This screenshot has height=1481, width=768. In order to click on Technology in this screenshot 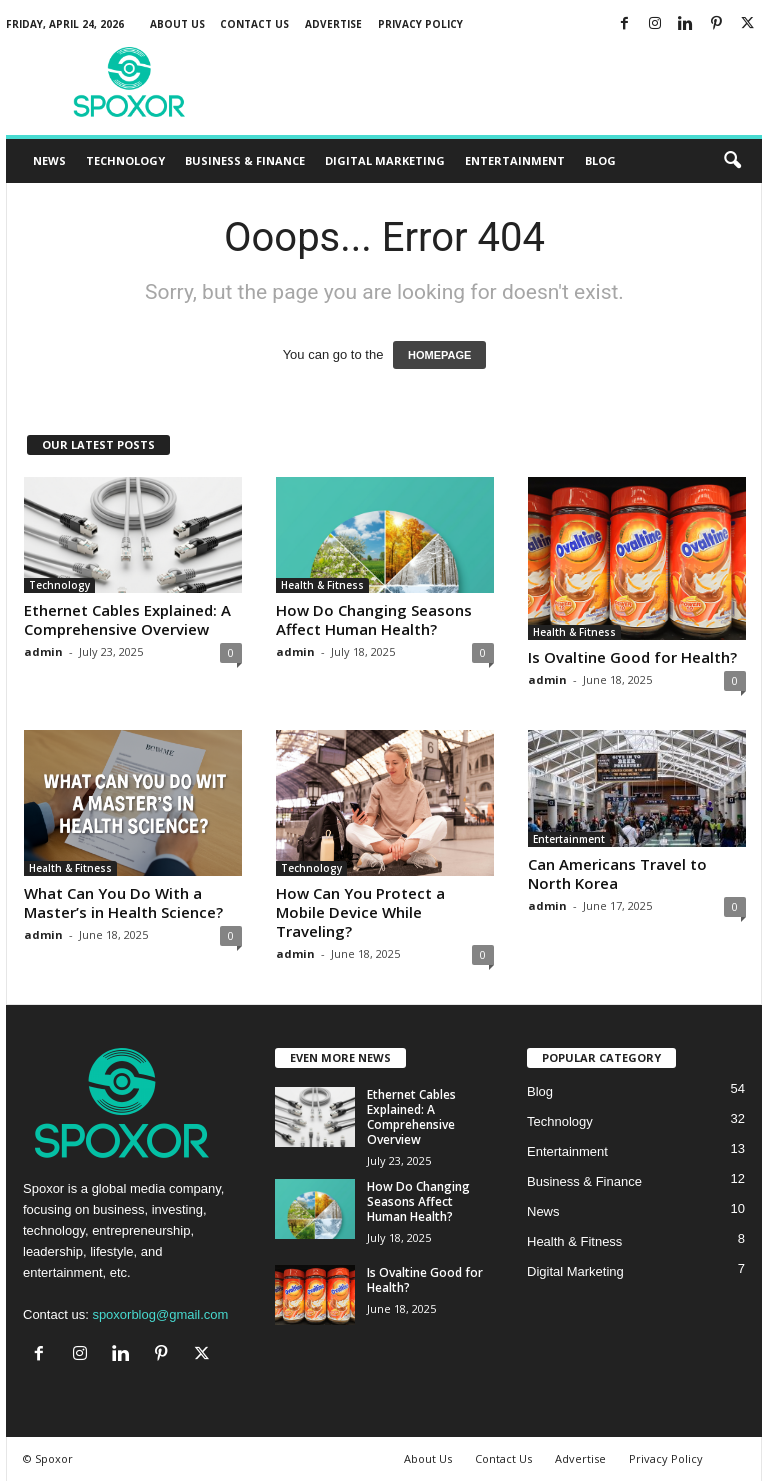, I will do `click(125, 160)`.